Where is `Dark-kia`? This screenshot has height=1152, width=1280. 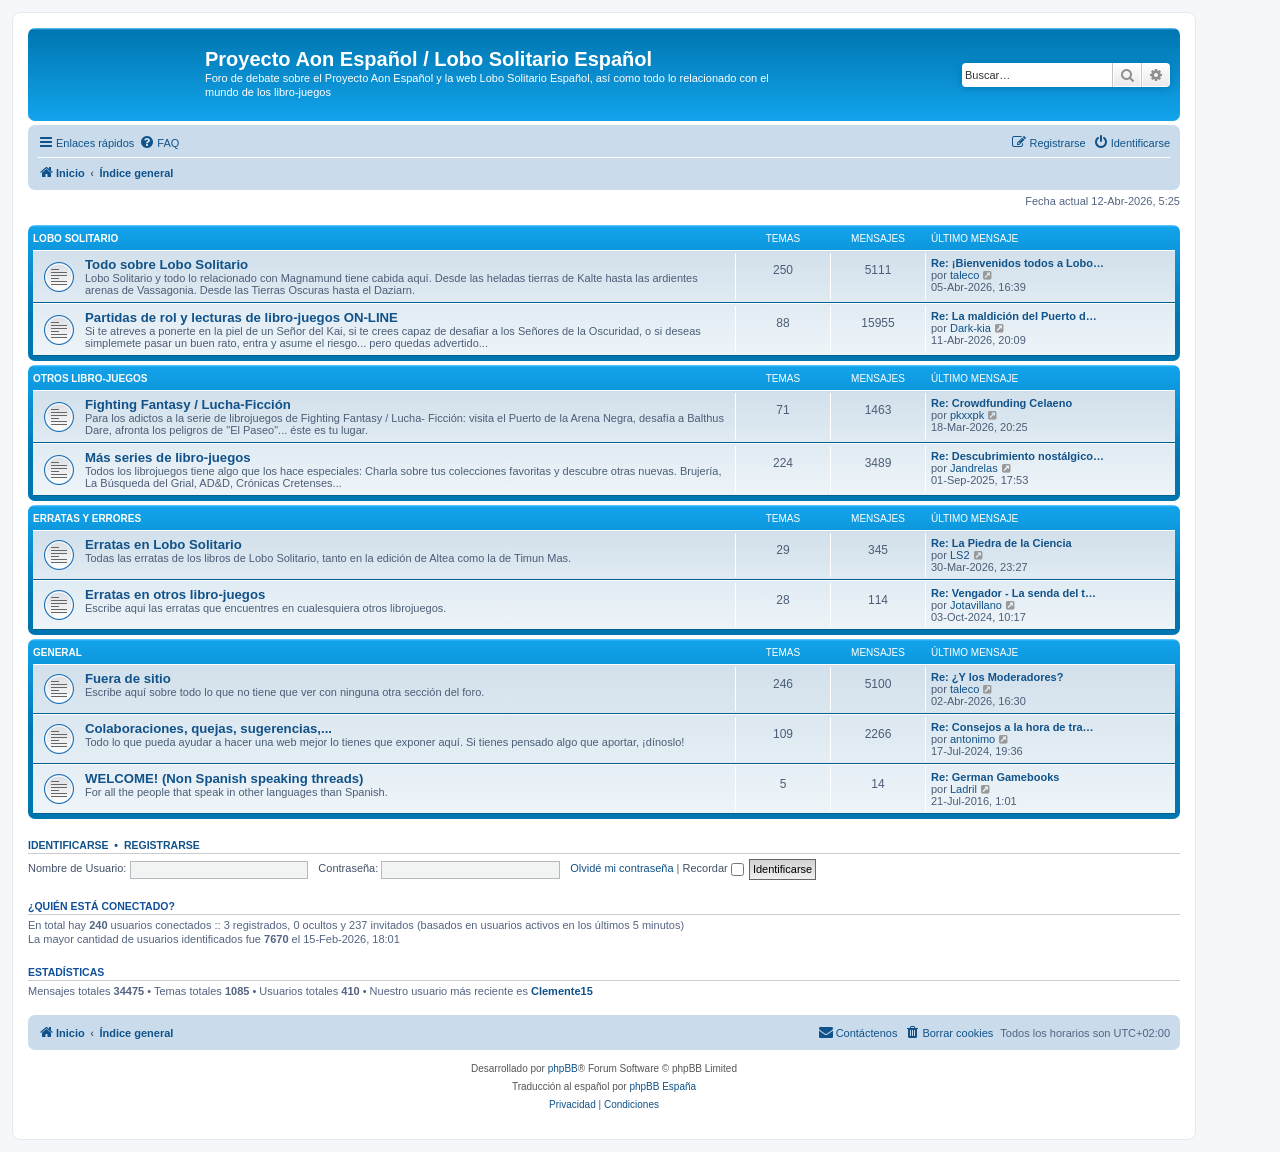
Dark-kia is located at coordinates (970, 328).